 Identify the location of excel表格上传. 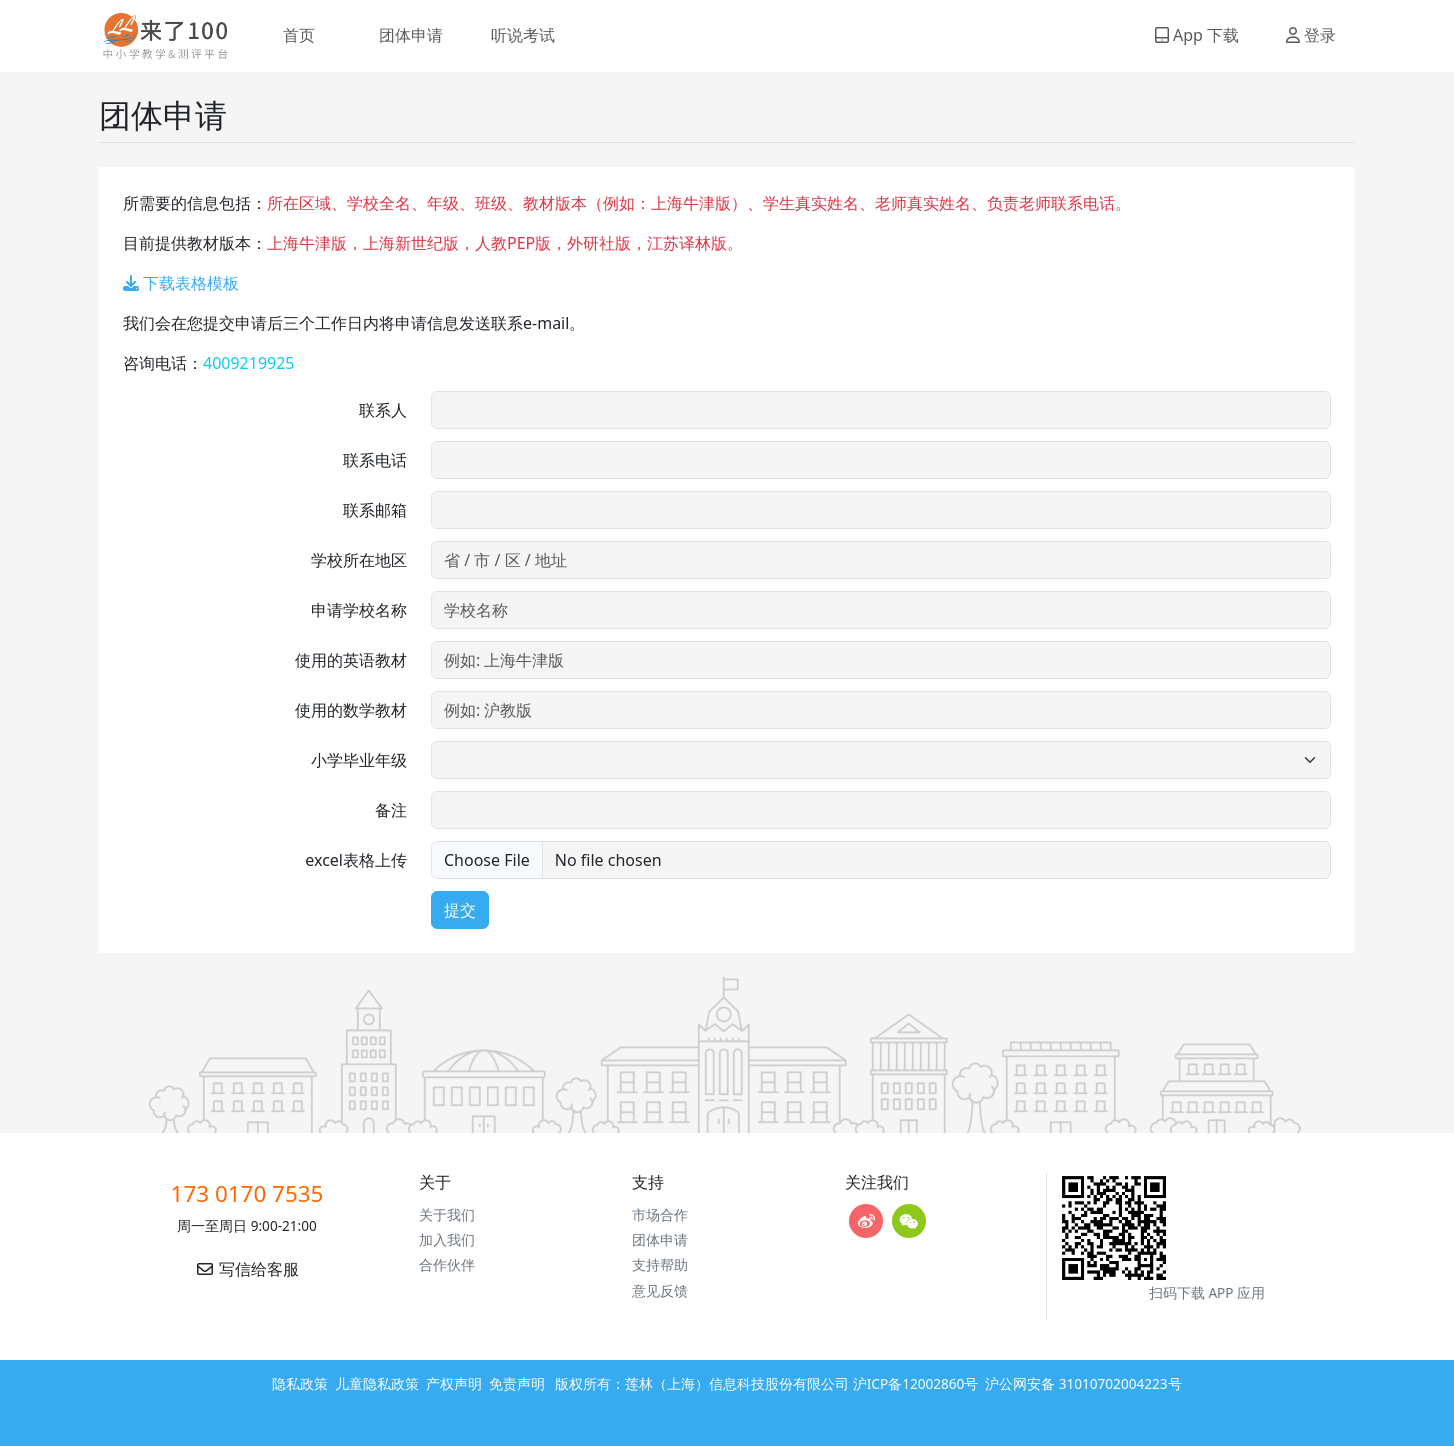
(356, 860).